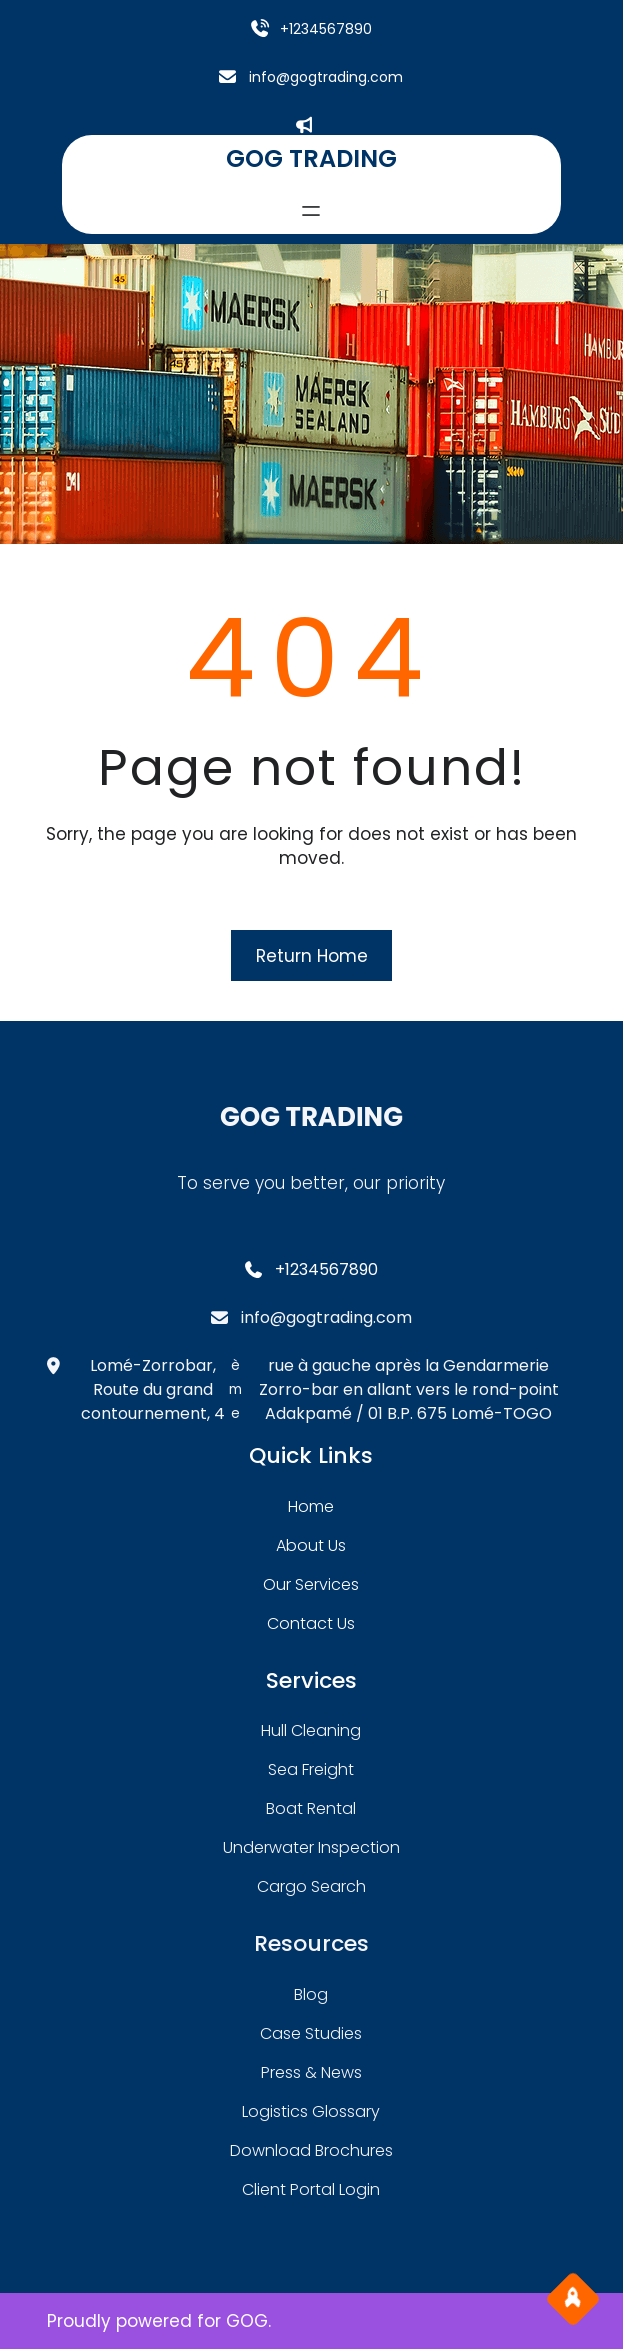 This screenshot has height=2349, width=623. What do you see at coordinates (311, 2111) in the screenshot?
I see `logistics glossary` at bounding box center [311, 2111].